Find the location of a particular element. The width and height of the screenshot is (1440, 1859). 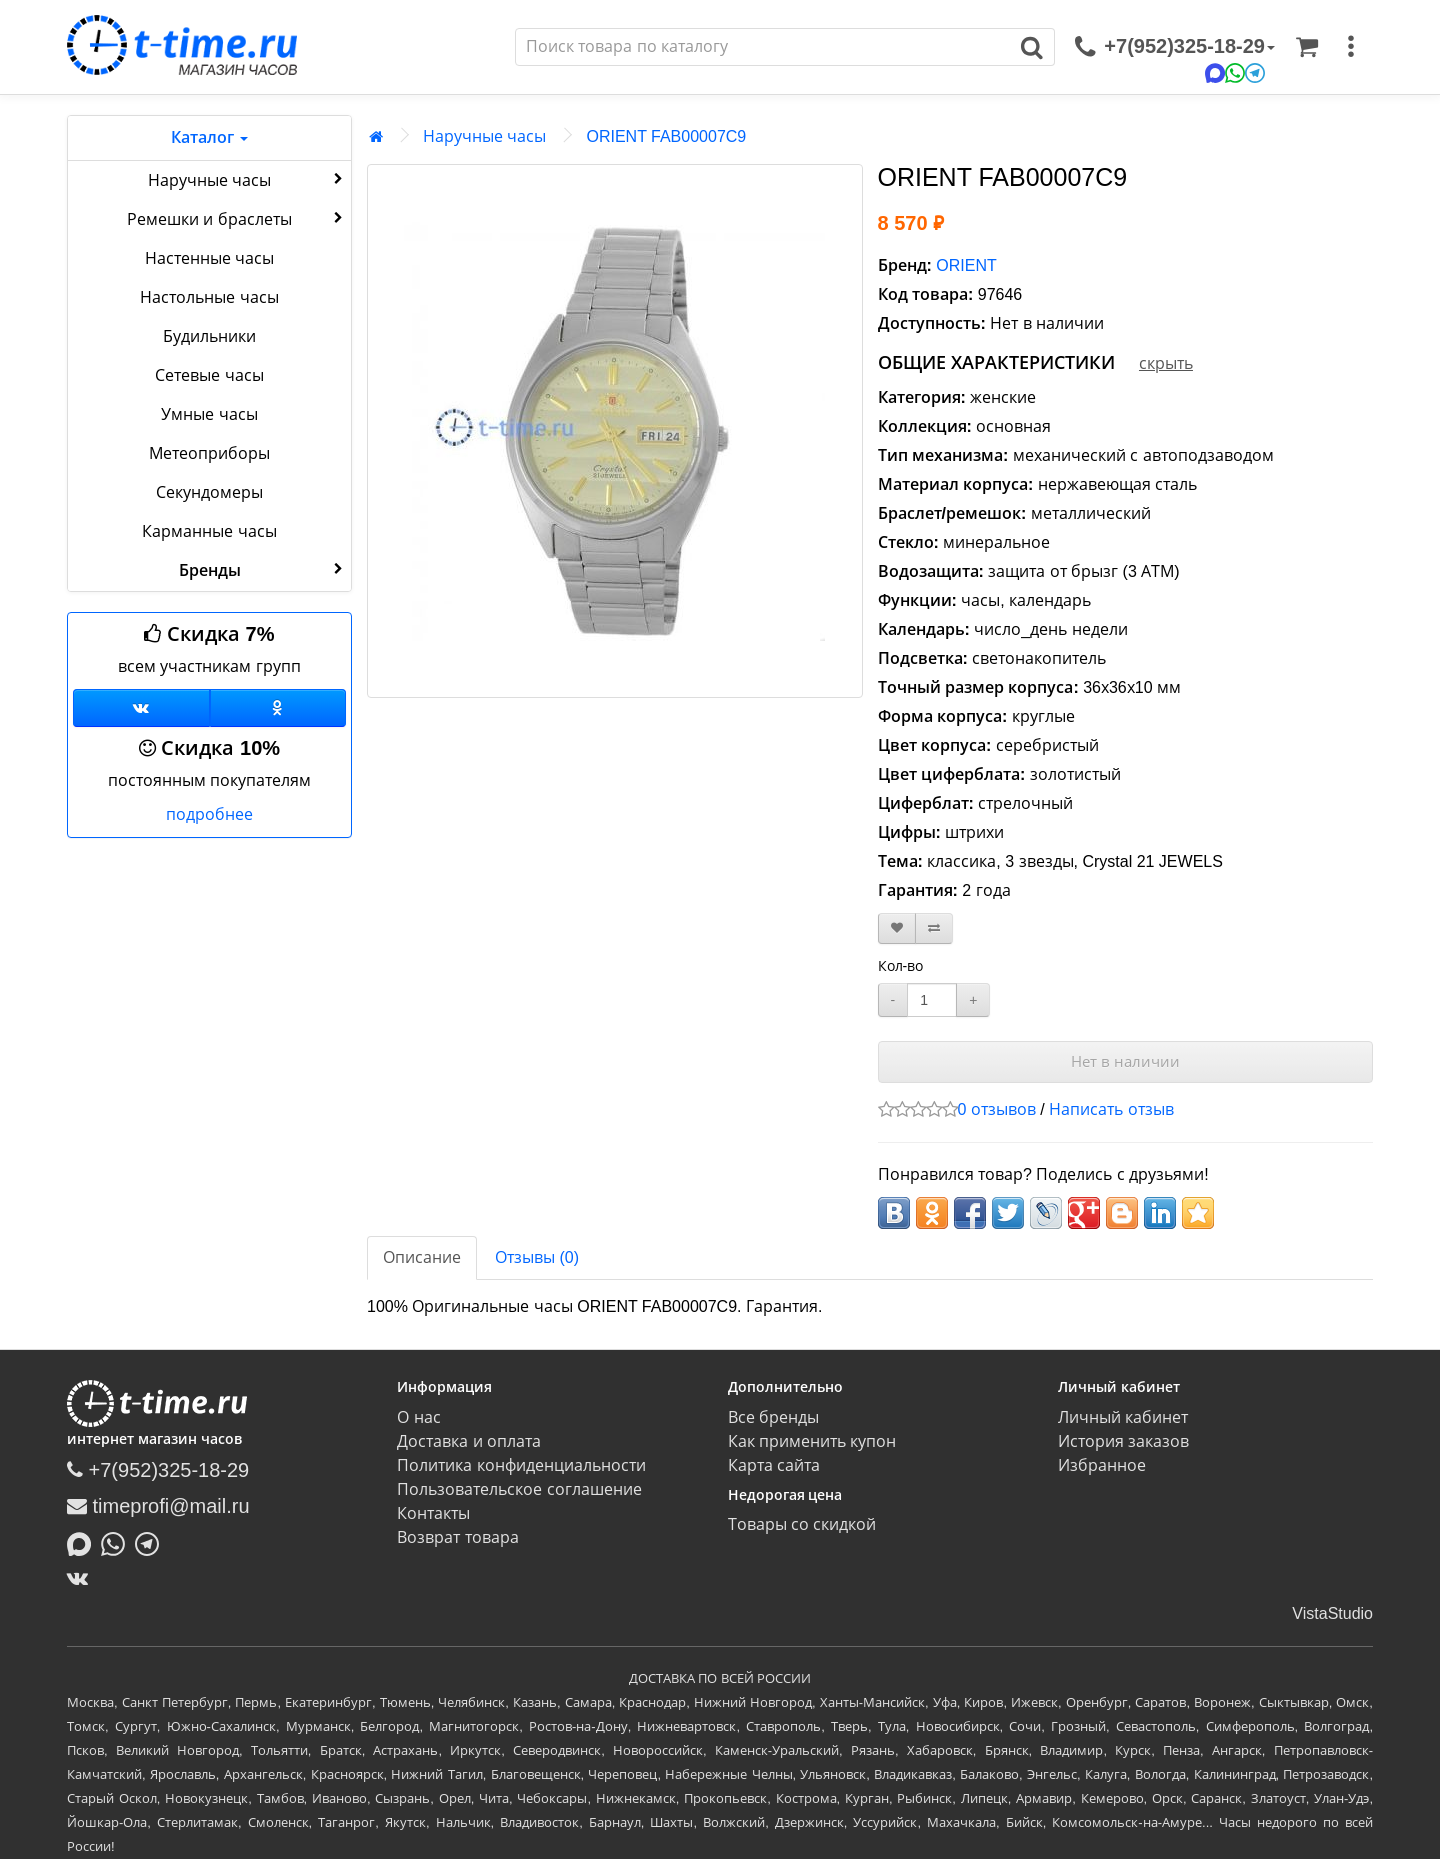

Наручные часы is located at coordinates (247, 179).